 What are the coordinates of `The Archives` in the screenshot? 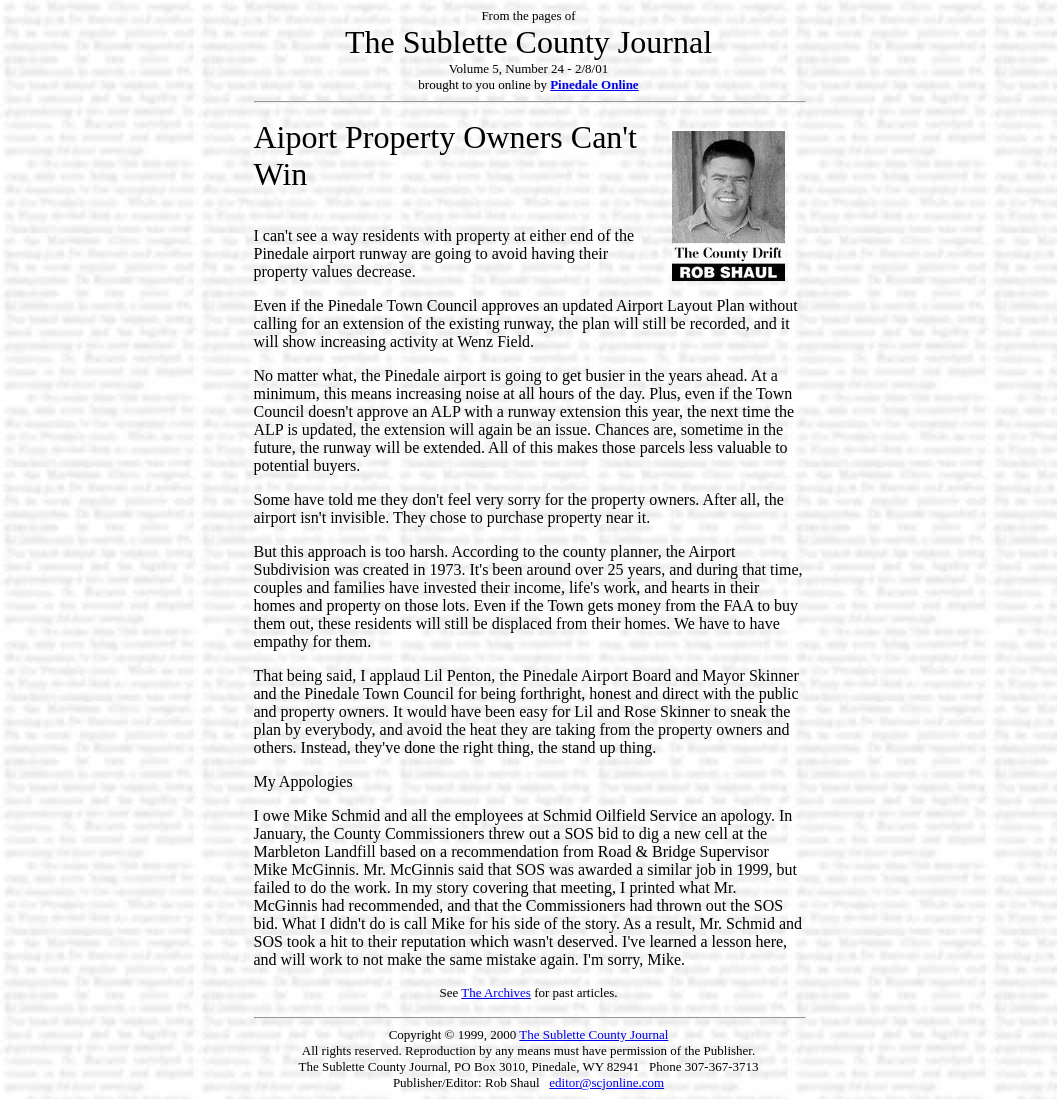 It's located at (496, 992).